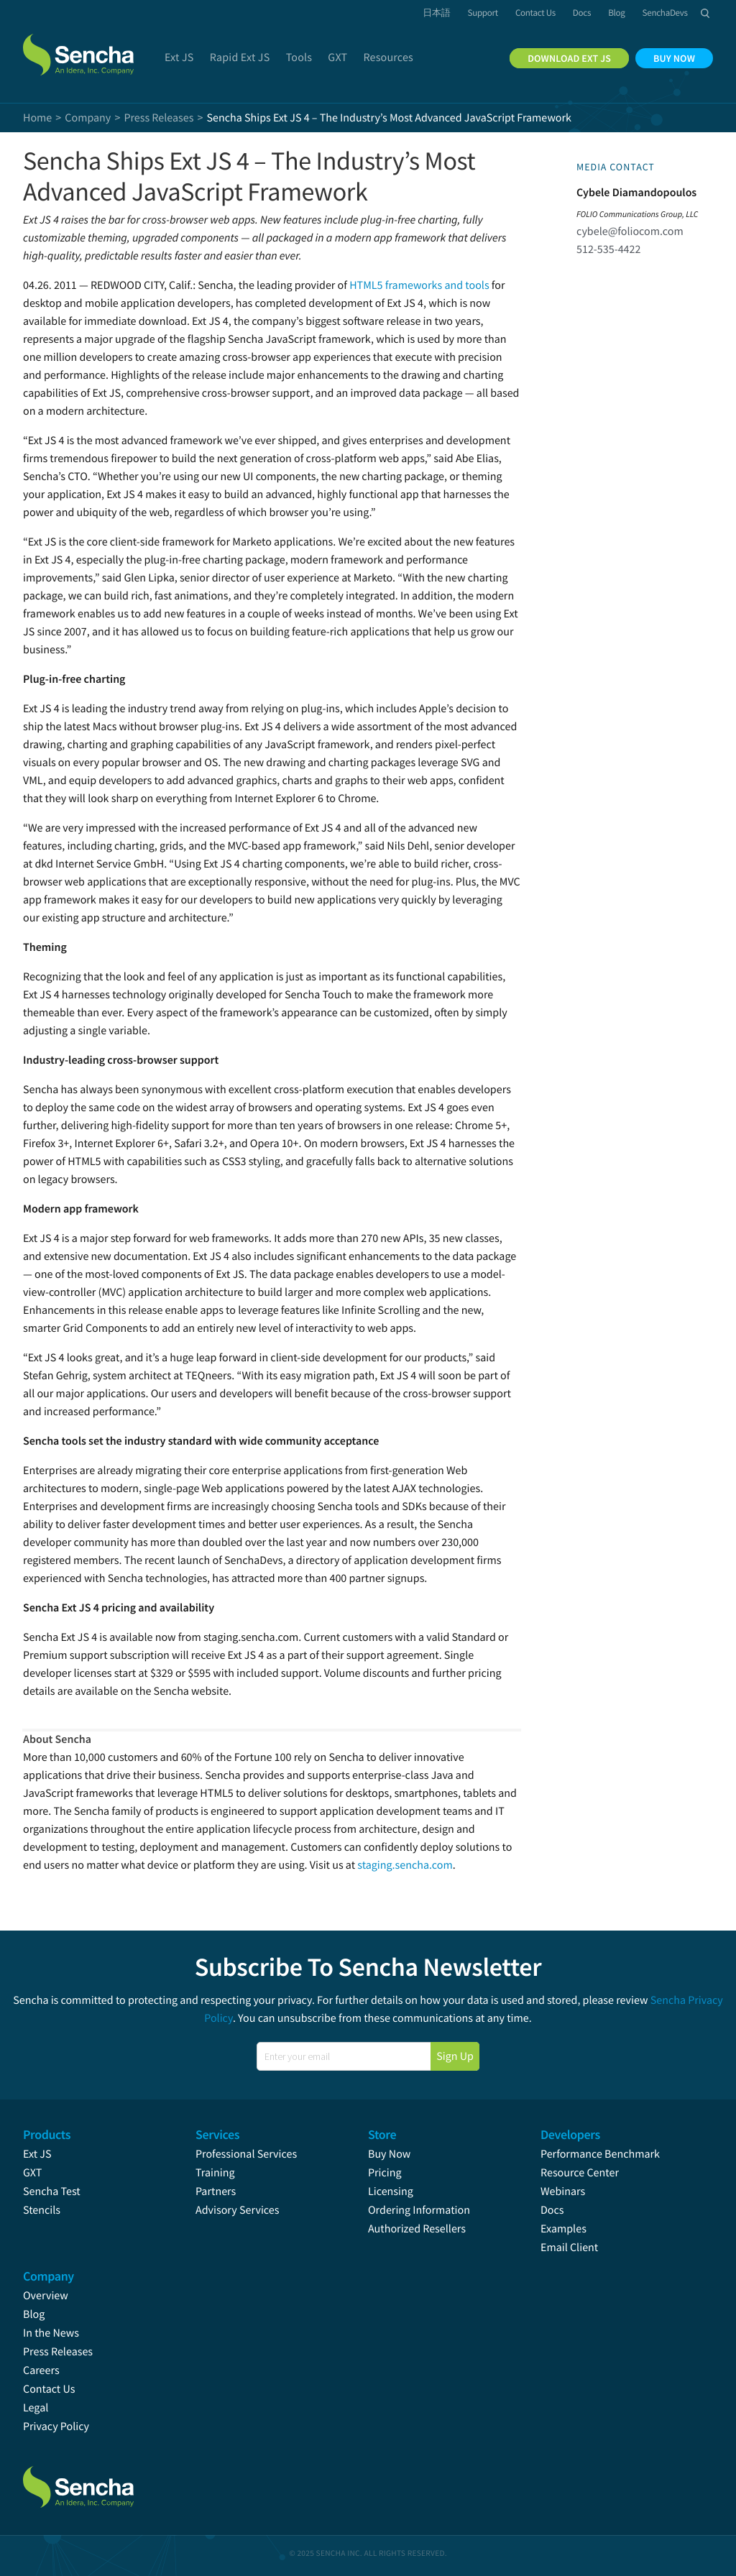 This screenshot has width=736, height=2576. Describe the element at coordinates (215, 2173) in the screenshot. I see `Training` at that location.